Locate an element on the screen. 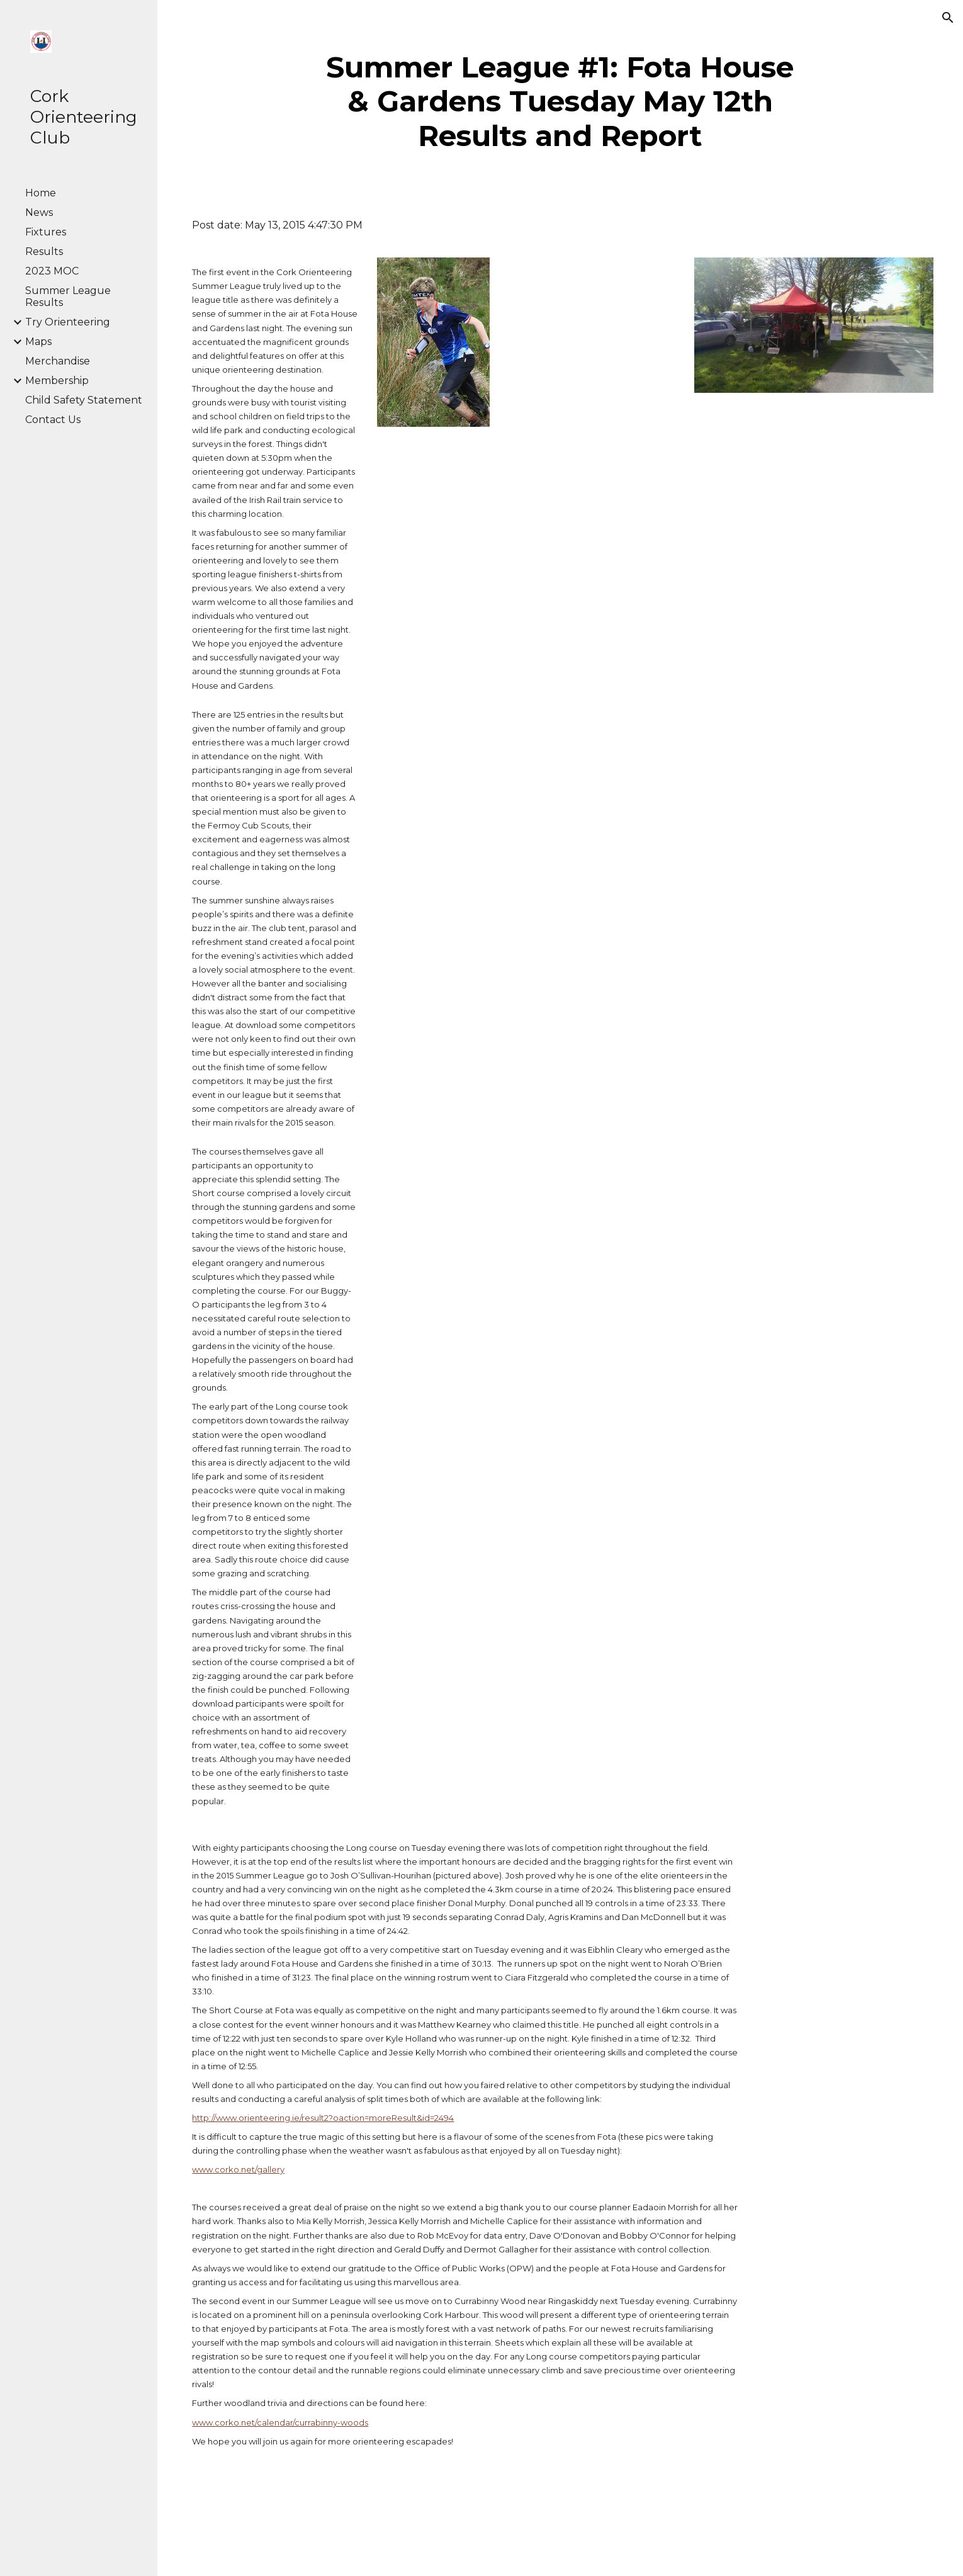 The image size is (963, 2576). Fixtures [link] is located at coordinates (45, 232).